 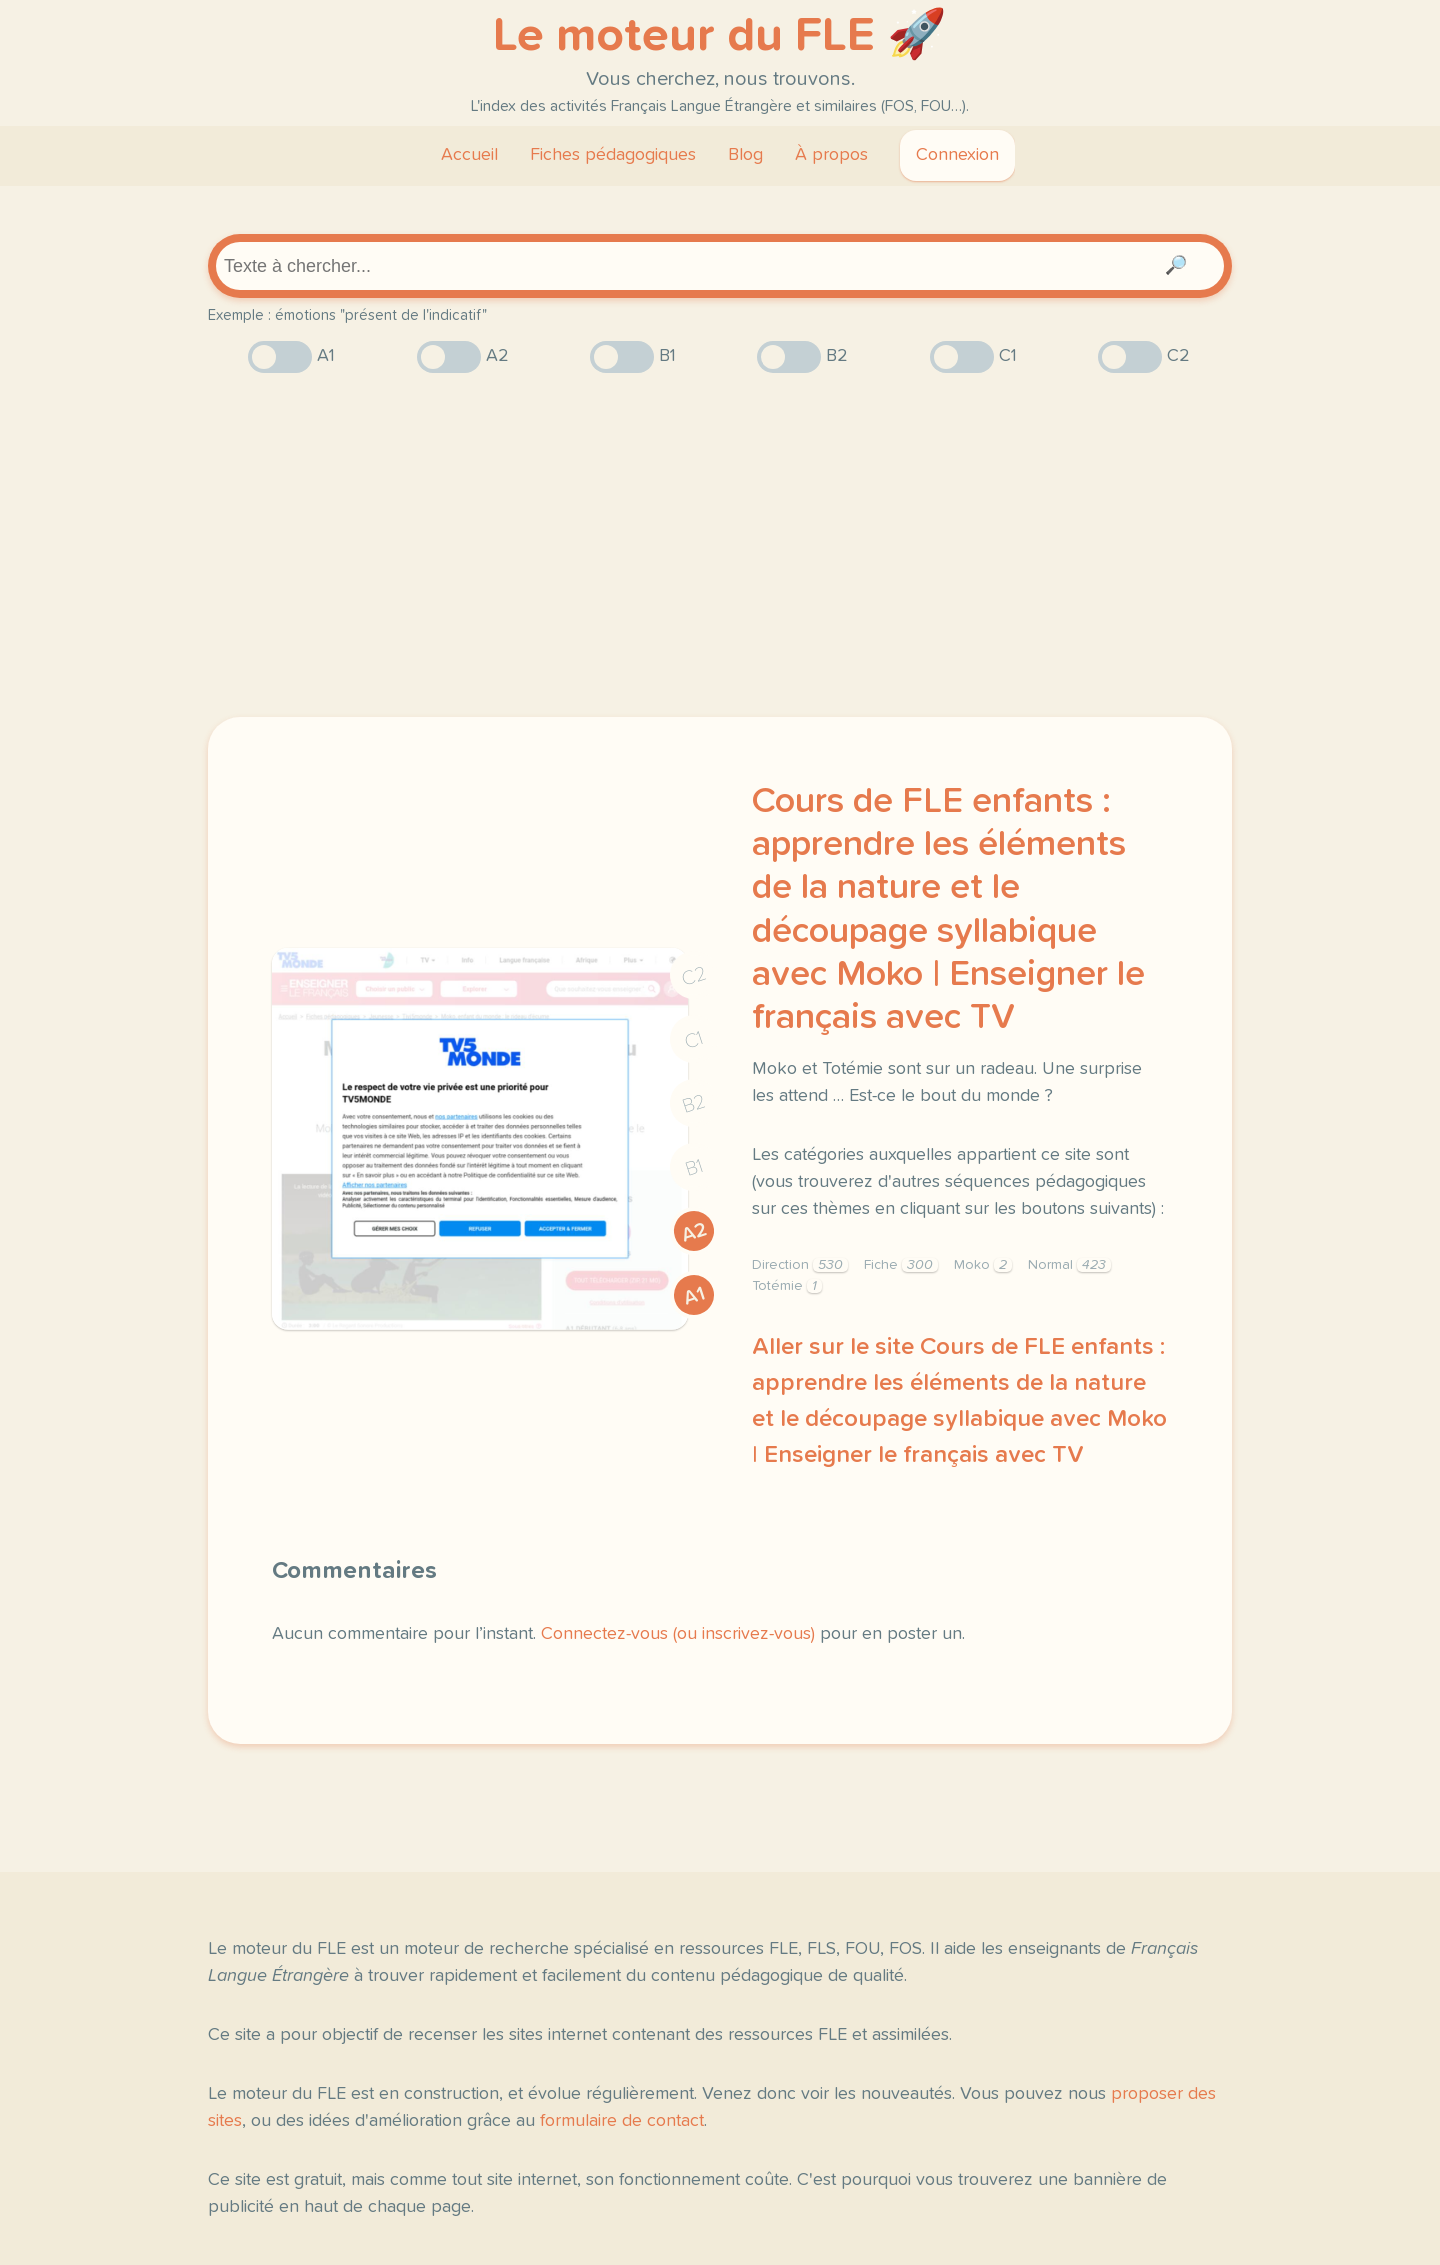 What do you see at coordinates (901, 1265) in the screenshot?
I see `Fiche` at bounding box center [901, 1265].